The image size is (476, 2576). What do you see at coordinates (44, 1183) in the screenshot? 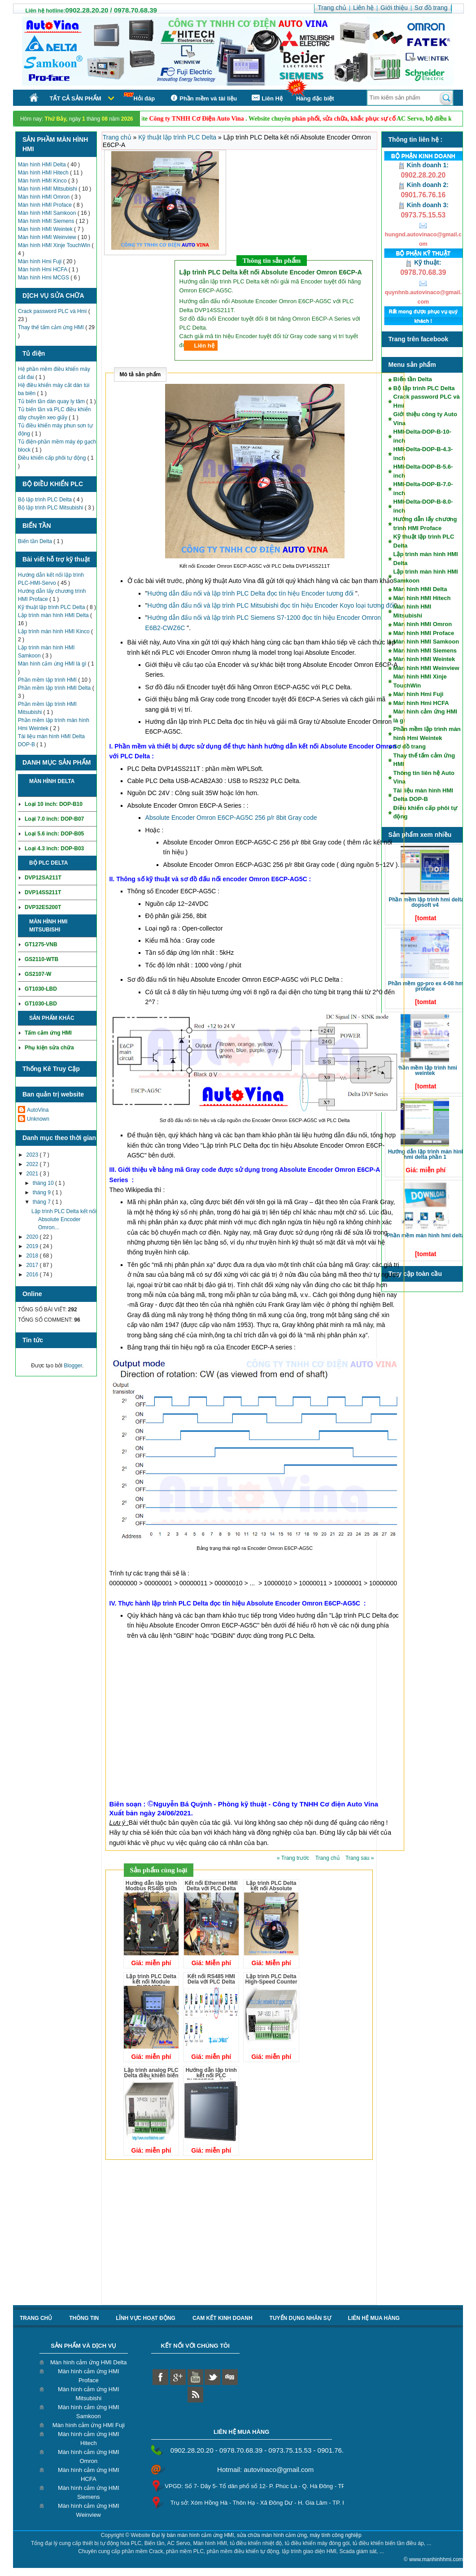
I see `tháng 10` at bounding box center [44, 1183].